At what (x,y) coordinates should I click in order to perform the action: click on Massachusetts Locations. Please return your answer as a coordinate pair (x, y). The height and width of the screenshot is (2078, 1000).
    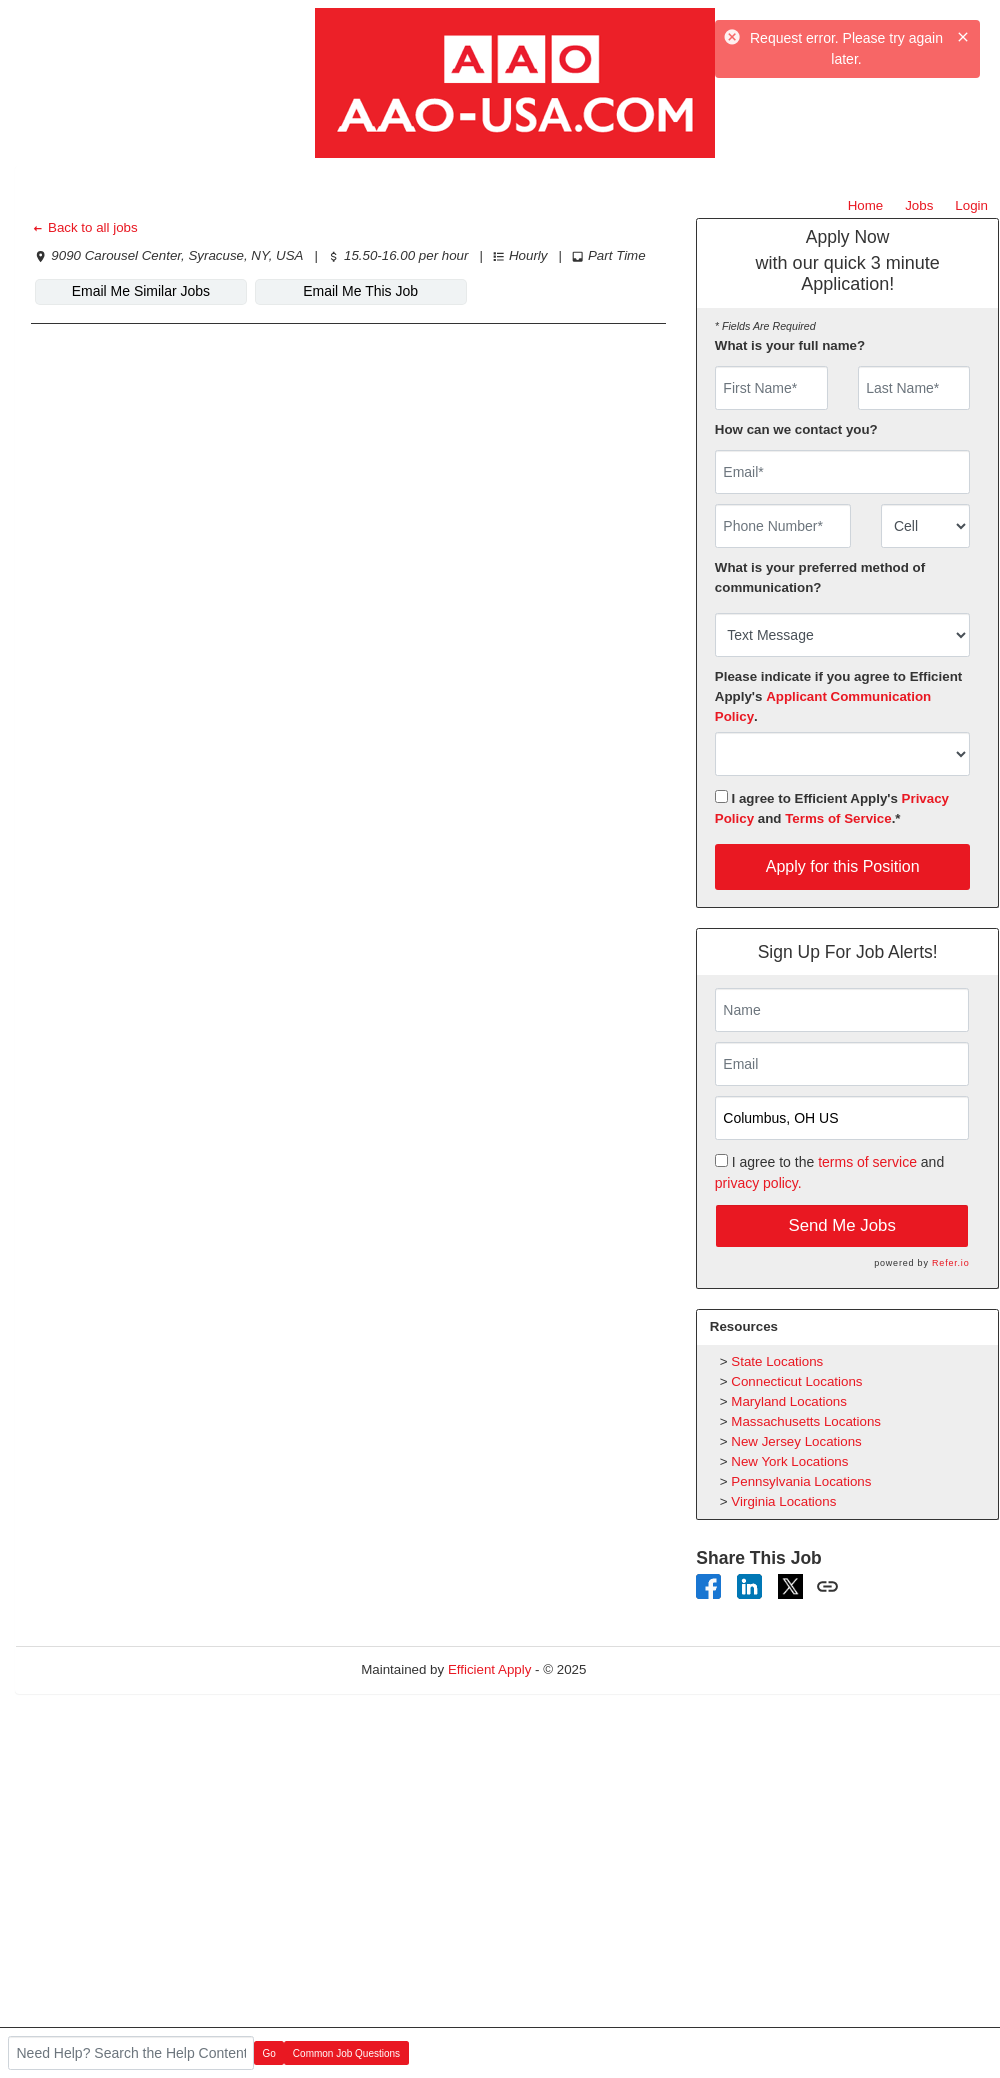
    Looking at the image, I should click on (806, 1421).